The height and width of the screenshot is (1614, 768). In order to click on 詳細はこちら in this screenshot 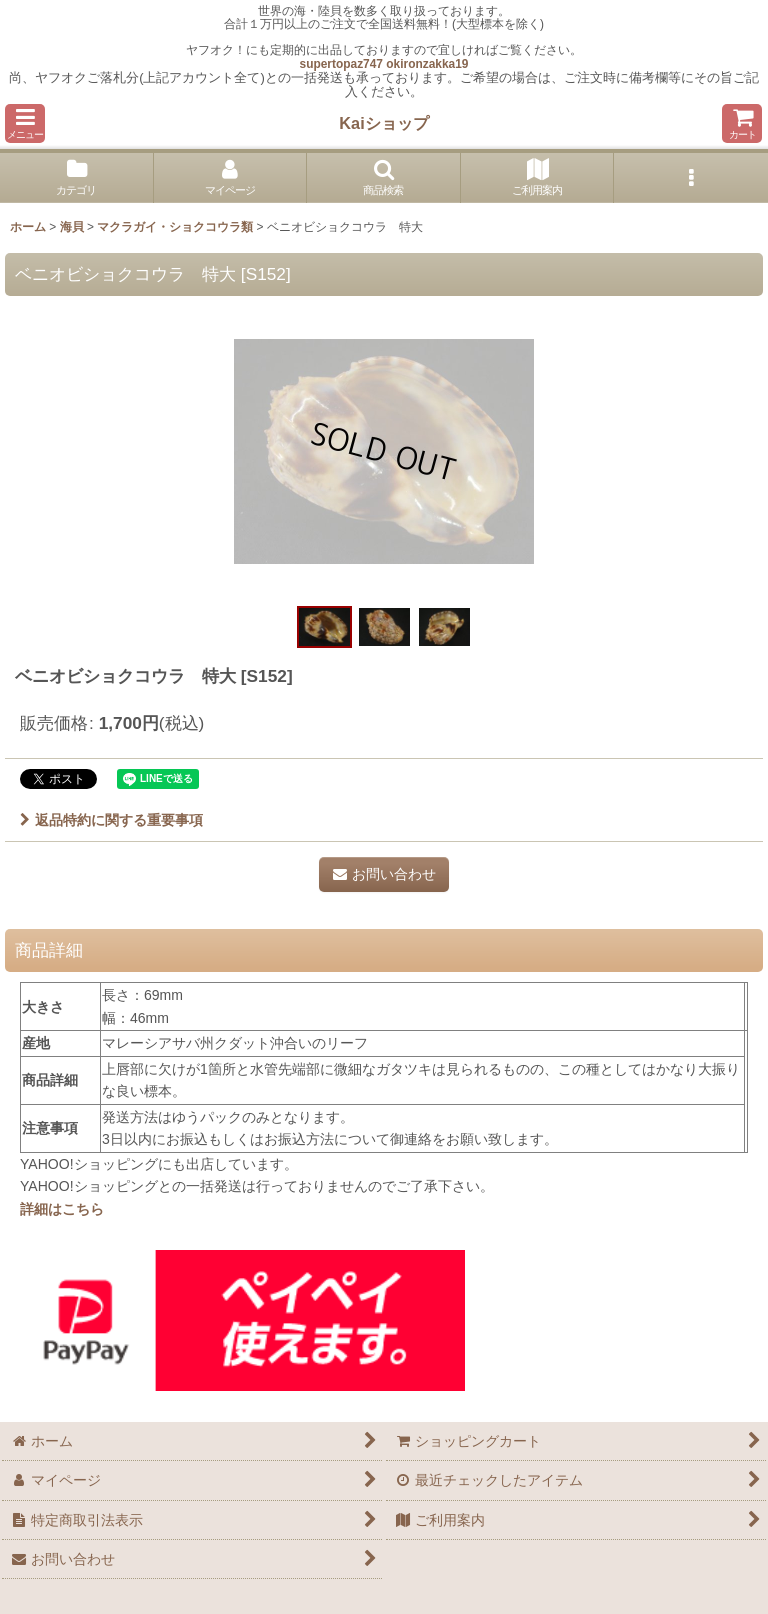, I will do `click(62, 1209)`.